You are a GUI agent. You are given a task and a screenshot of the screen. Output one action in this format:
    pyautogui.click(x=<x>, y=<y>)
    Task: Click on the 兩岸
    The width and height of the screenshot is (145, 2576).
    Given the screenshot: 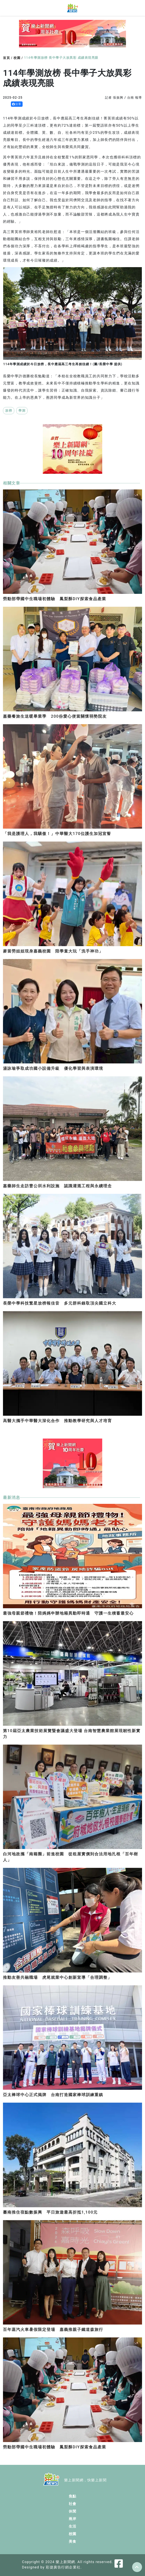 What is the action you would take?
    pyautogui.click(x=72, y=2519)
    